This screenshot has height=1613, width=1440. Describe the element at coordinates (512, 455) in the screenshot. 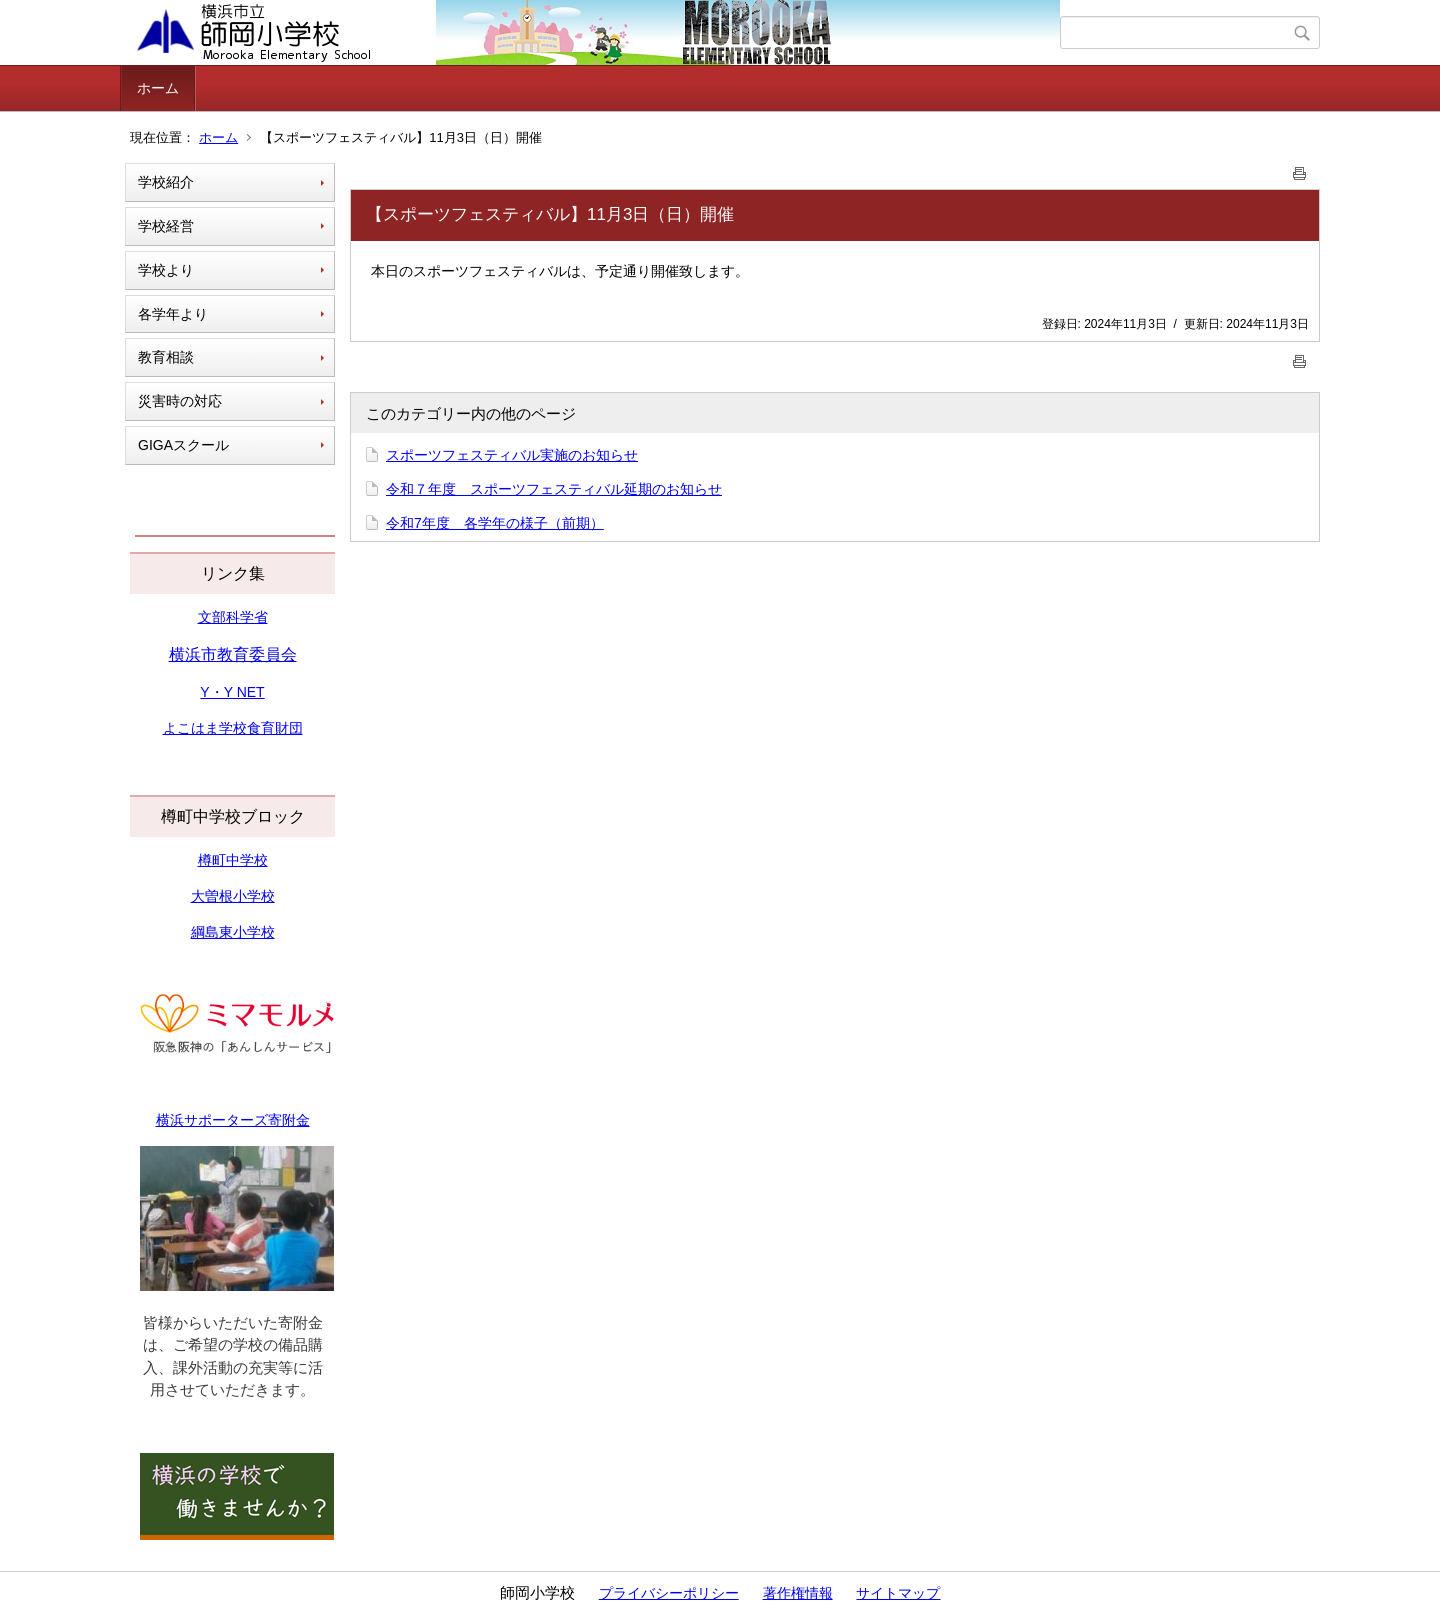

I see `スポーツフェスティバル実施のお知らせ` at that location.